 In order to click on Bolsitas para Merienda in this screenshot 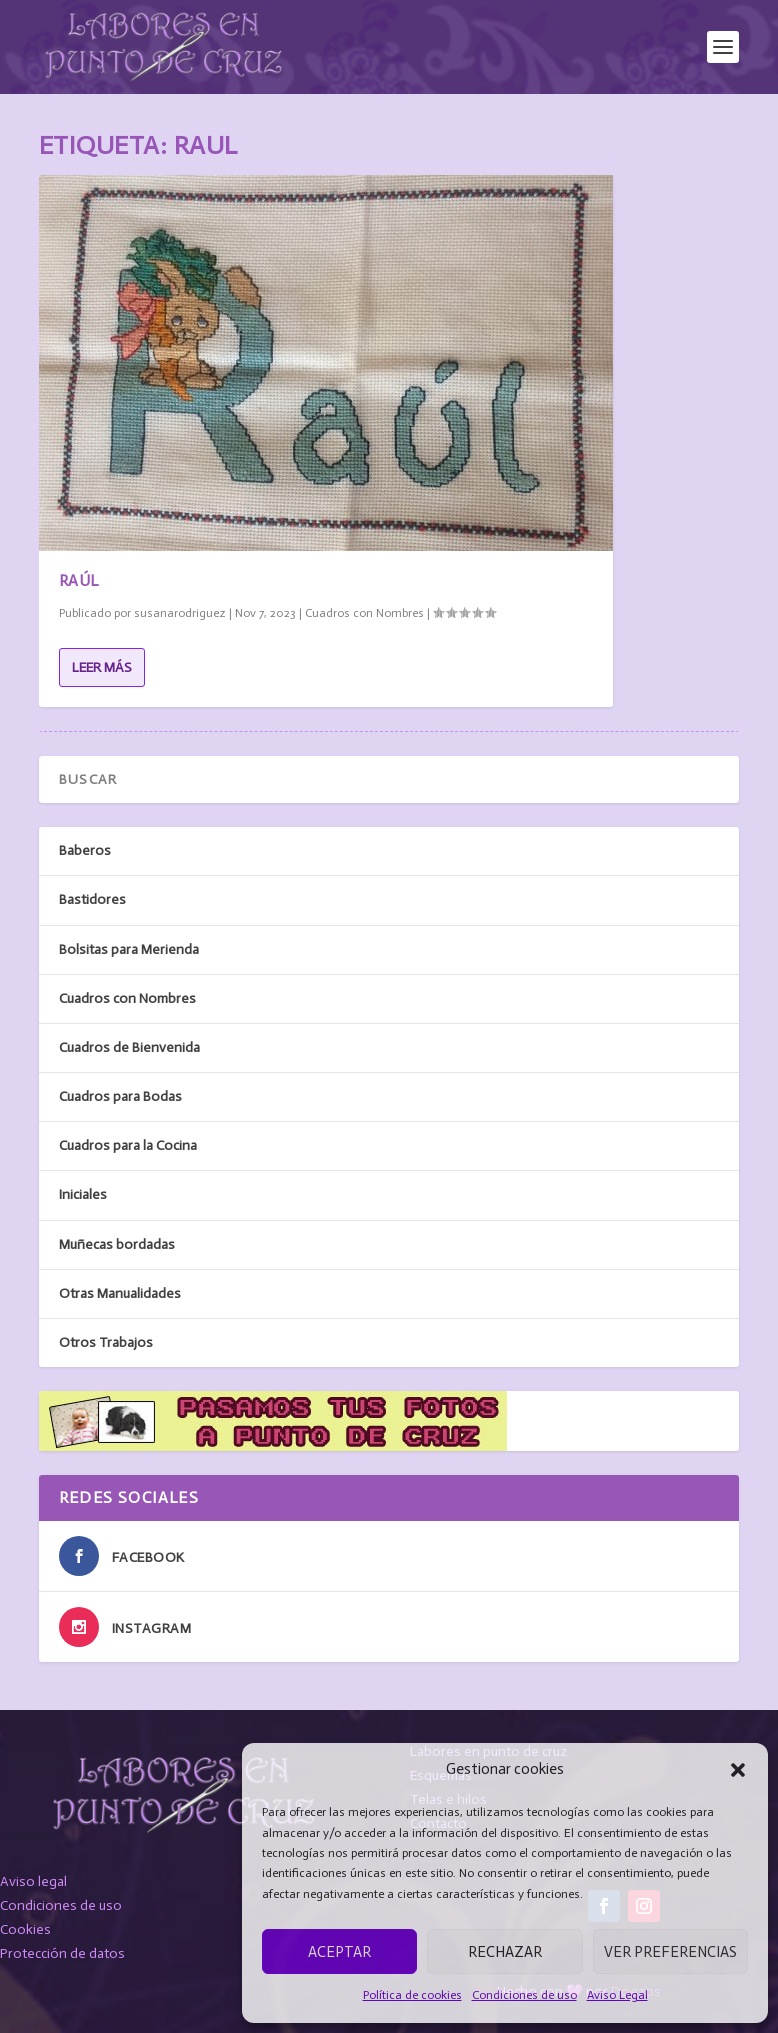, I will do `click(129, 949)`.